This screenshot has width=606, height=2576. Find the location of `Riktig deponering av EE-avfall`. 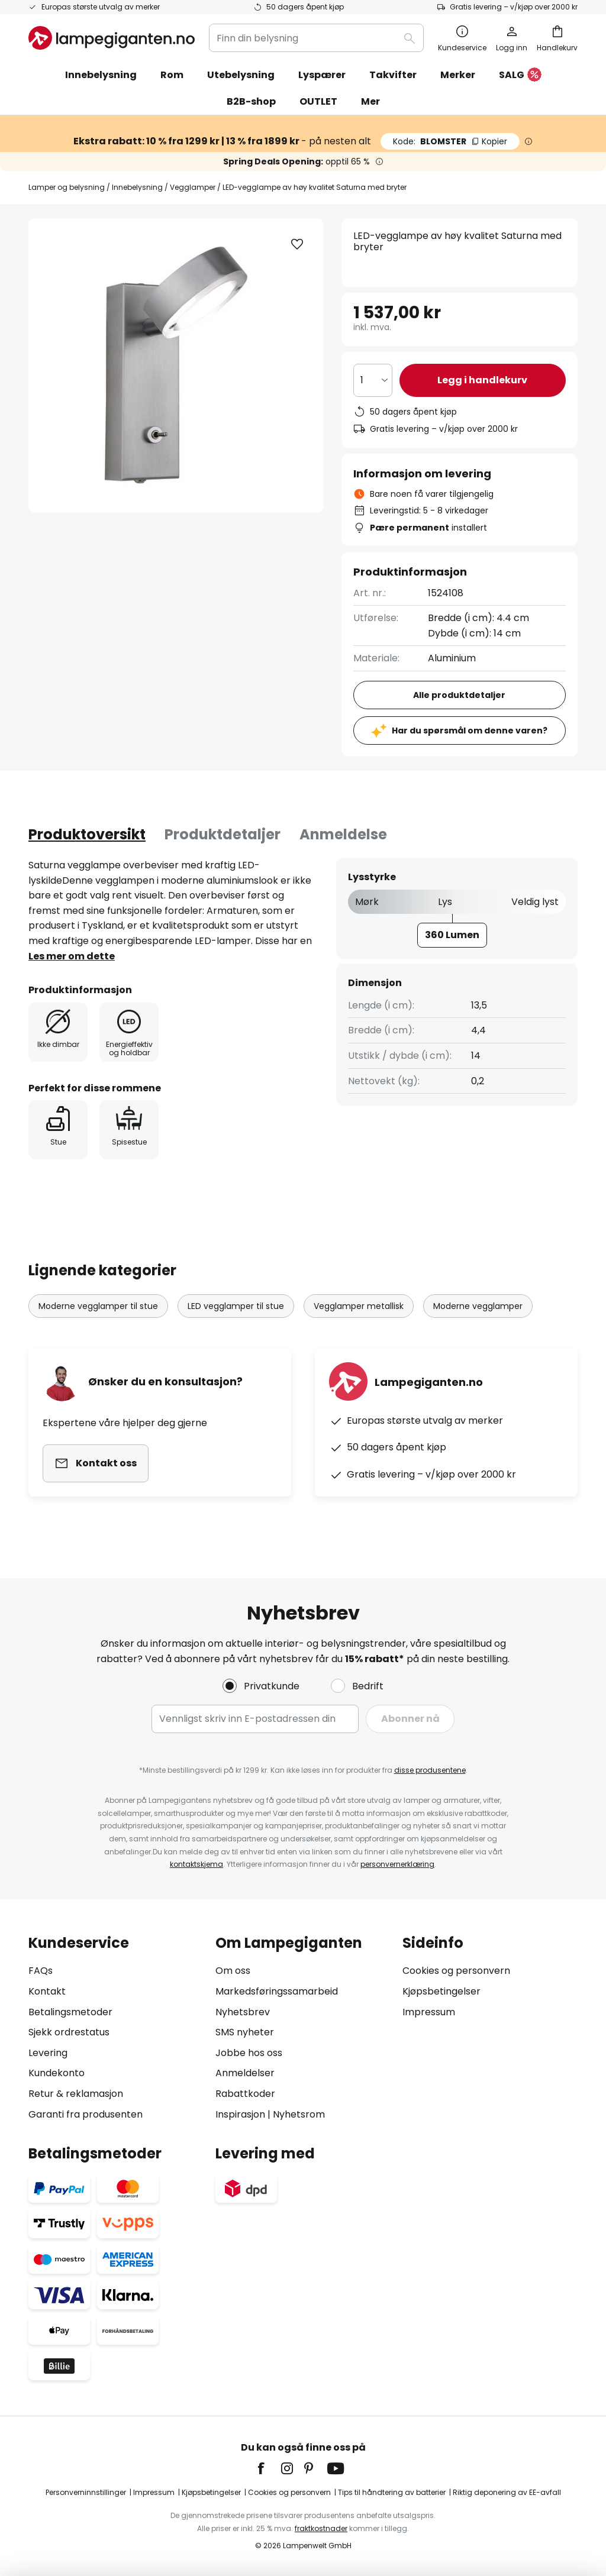

Riktig deponering av EE-avfall is located at coordinates (507, 2492).